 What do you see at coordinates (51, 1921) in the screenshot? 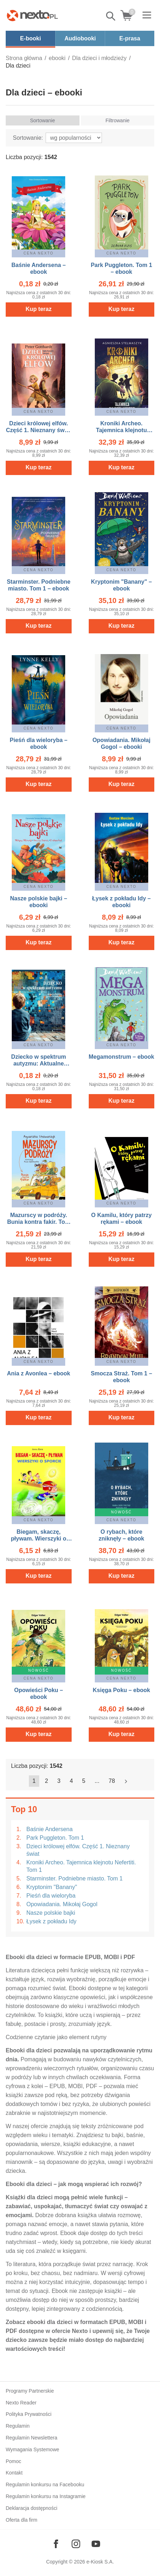
I see `Łysek z pokładu Idy` at bounding box center [51, 1921].